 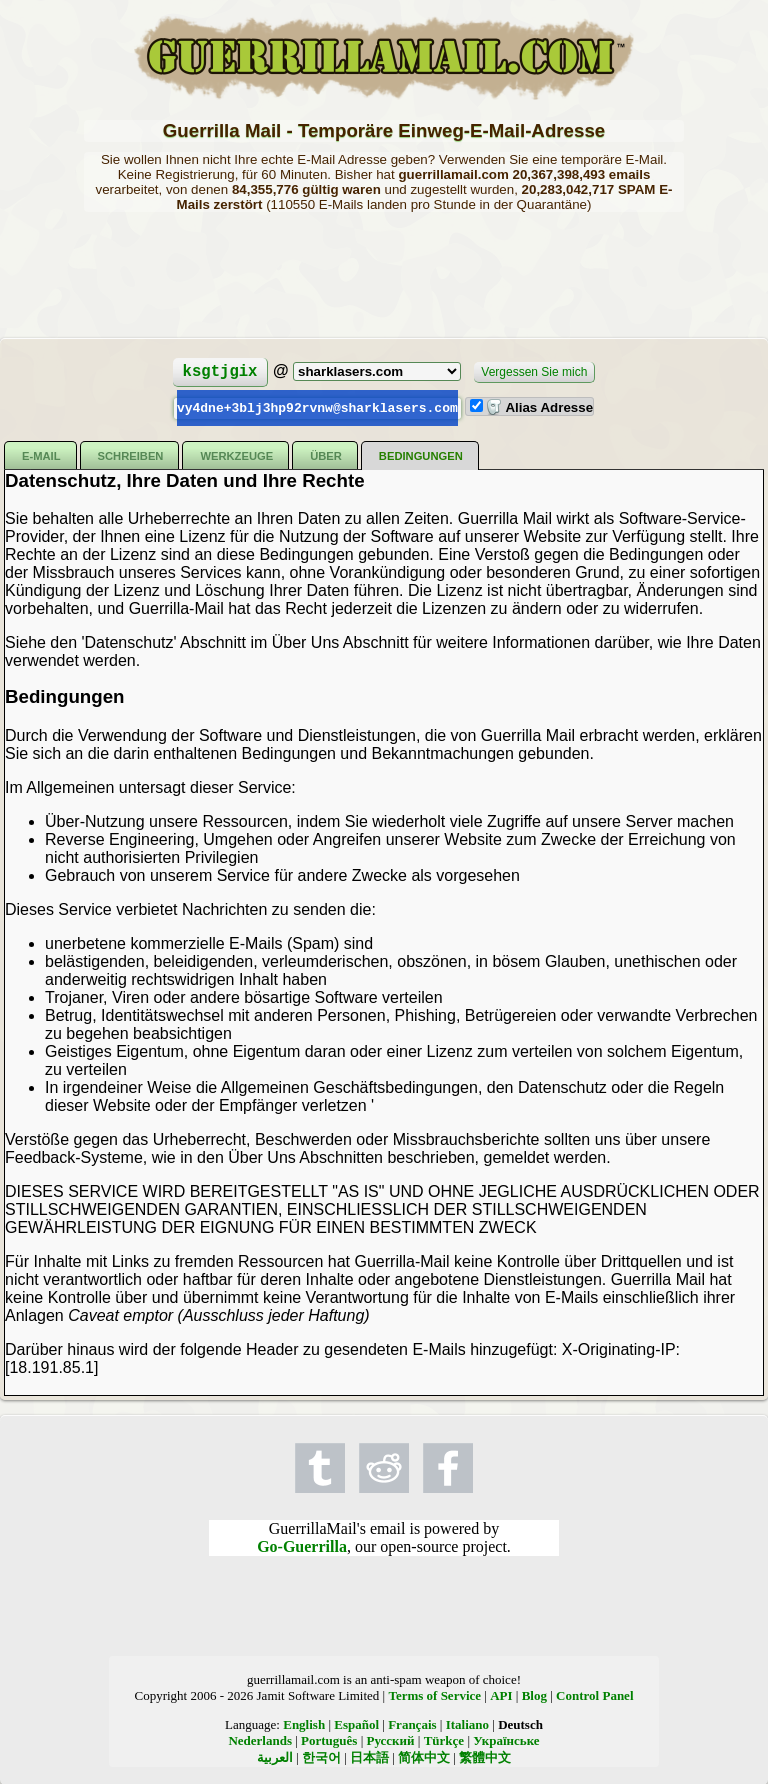 What do you see at coordinates (302, 1545) in the screenshot?
I see `Go-Guerrilla` at bounding box center [302, 1545].